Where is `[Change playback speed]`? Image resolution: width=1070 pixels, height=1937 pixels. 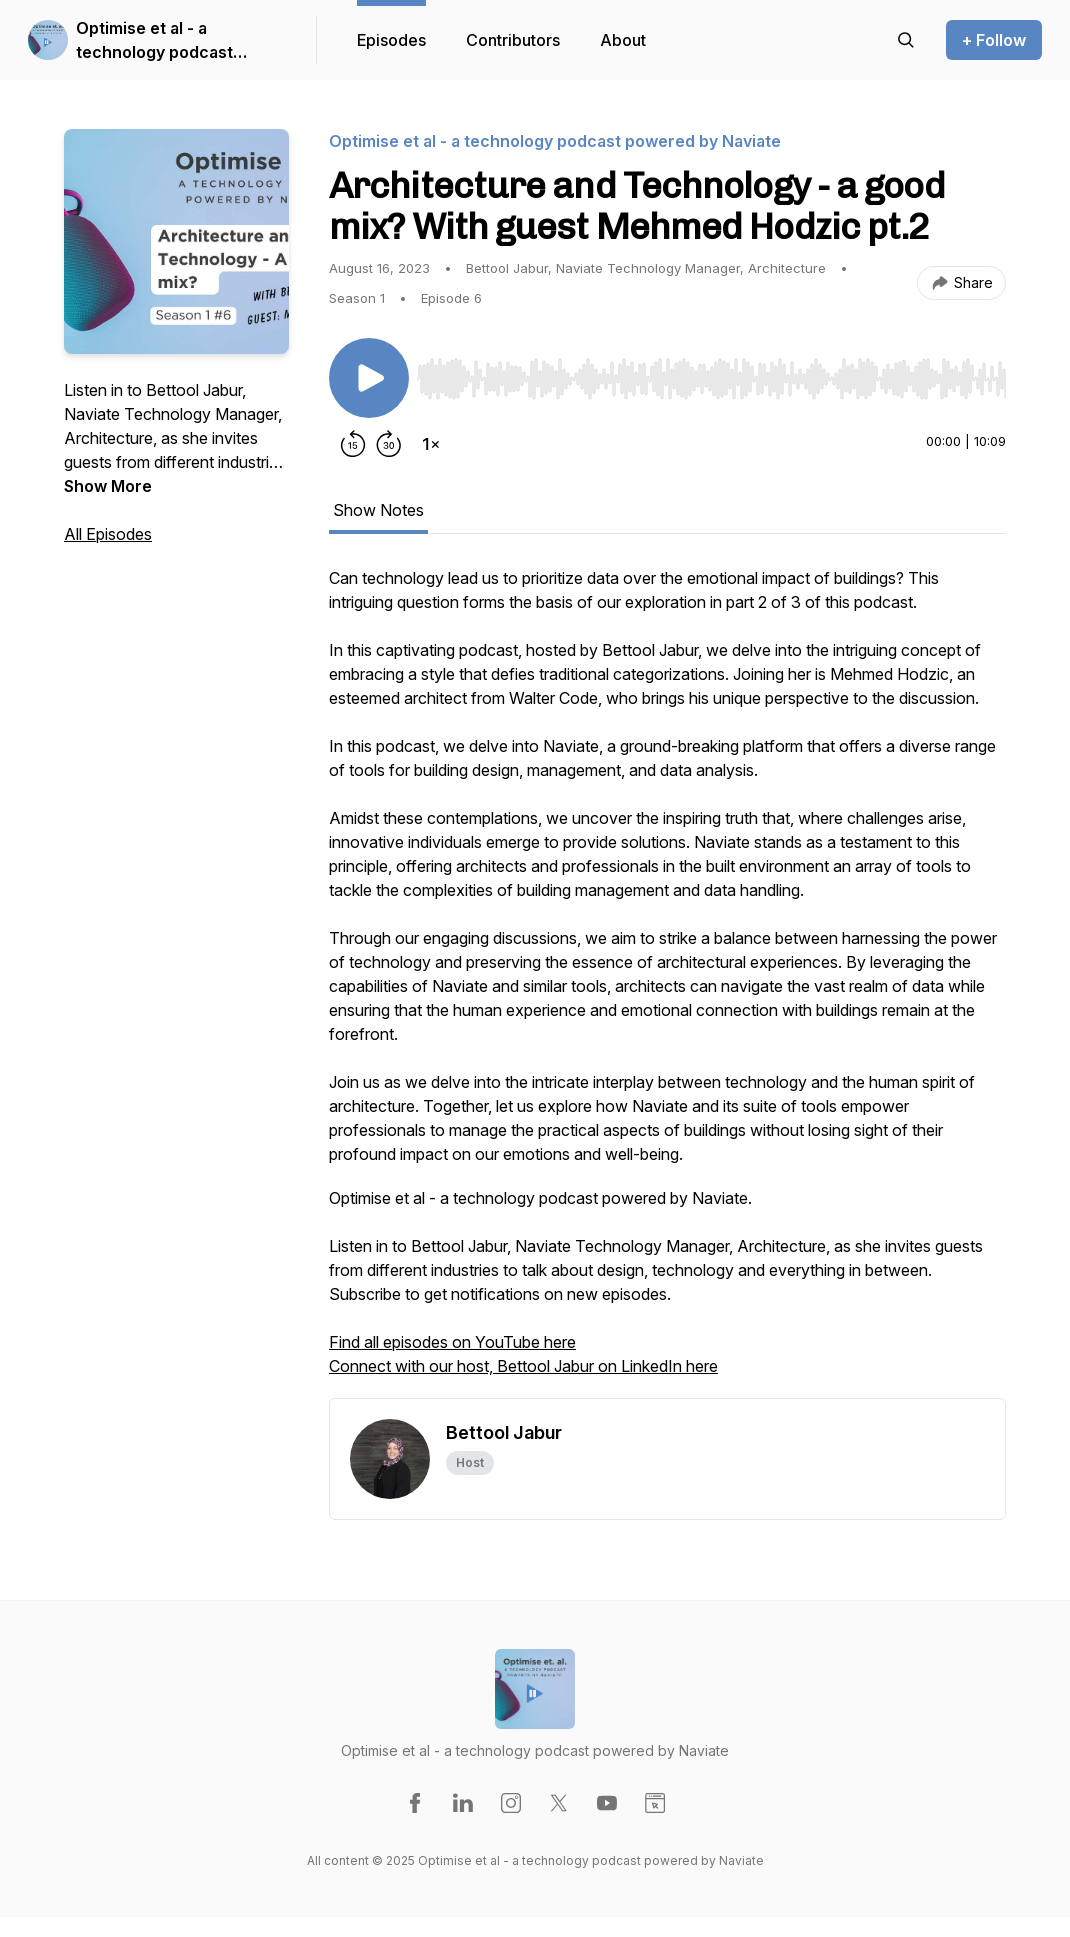
[Change playback speed] is located at coordinates (431, 444).